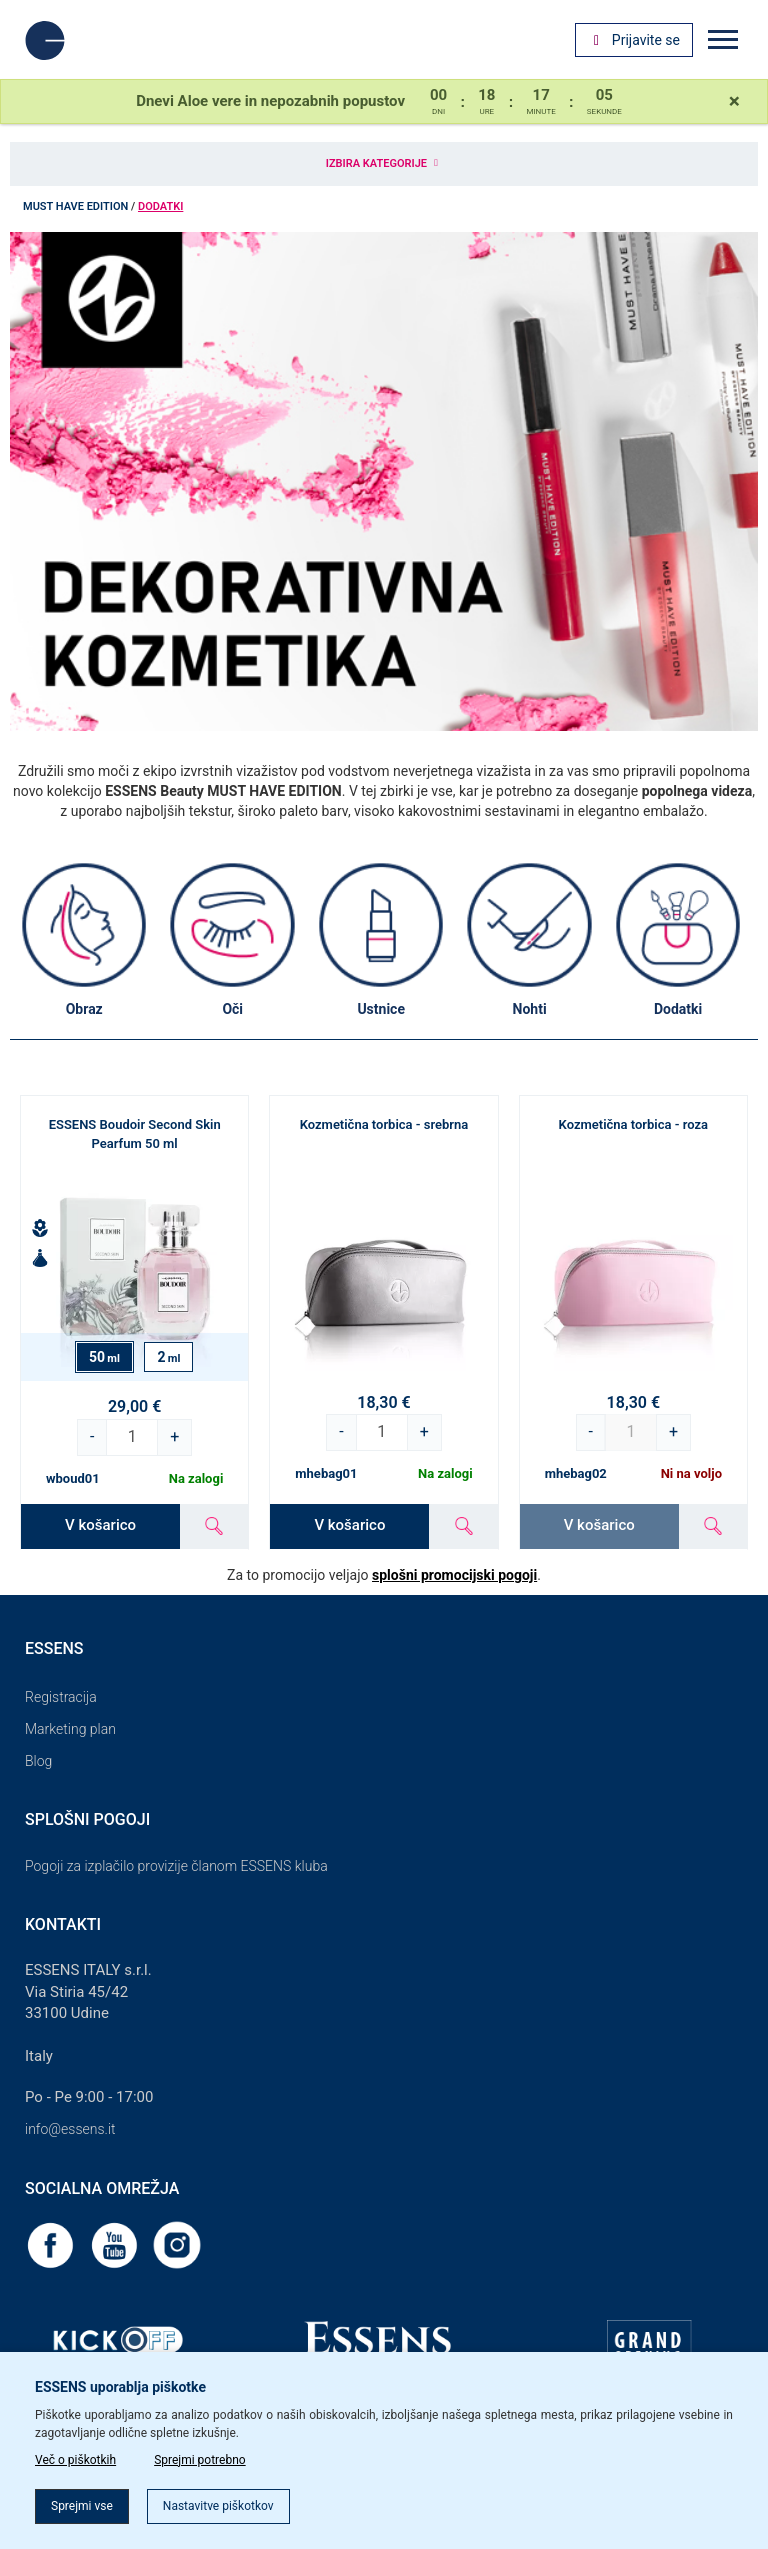 The width and height of the screenshot is (768, 2549). I want to click on Izbira kategorije, so click(384, 163).